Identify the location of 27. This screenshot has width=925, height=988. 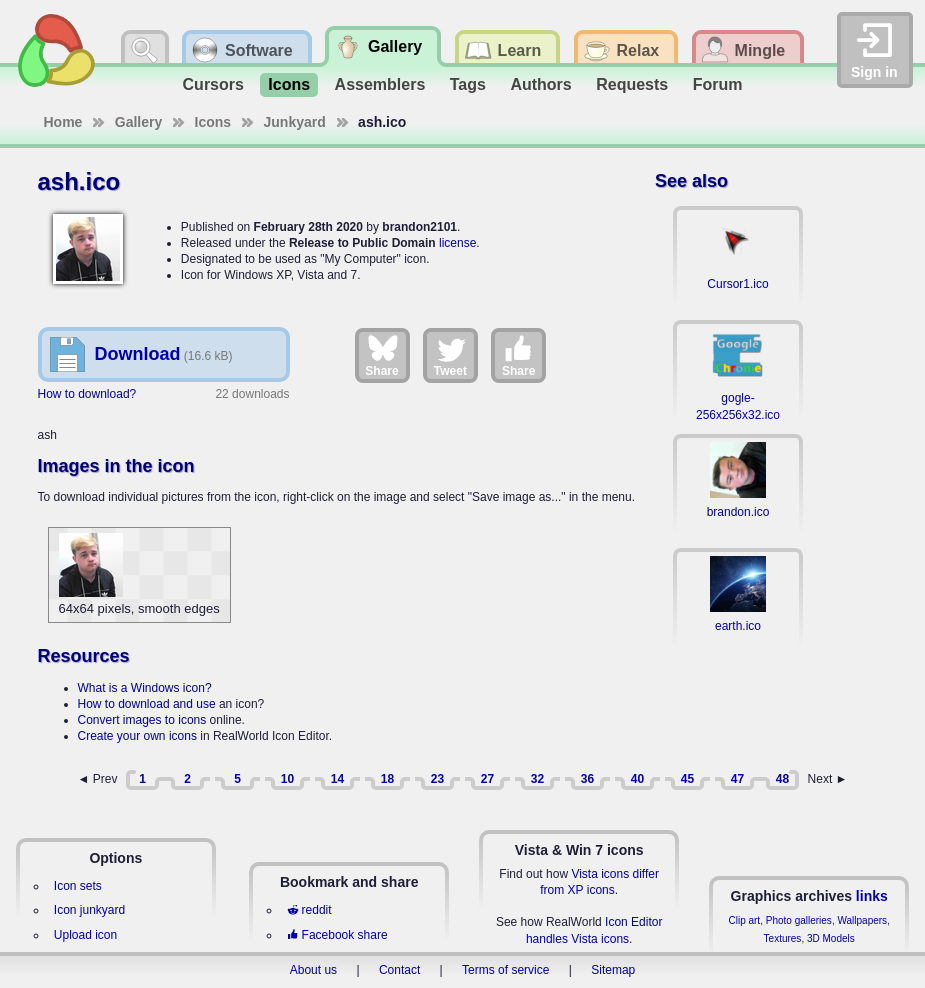
(487, 779).